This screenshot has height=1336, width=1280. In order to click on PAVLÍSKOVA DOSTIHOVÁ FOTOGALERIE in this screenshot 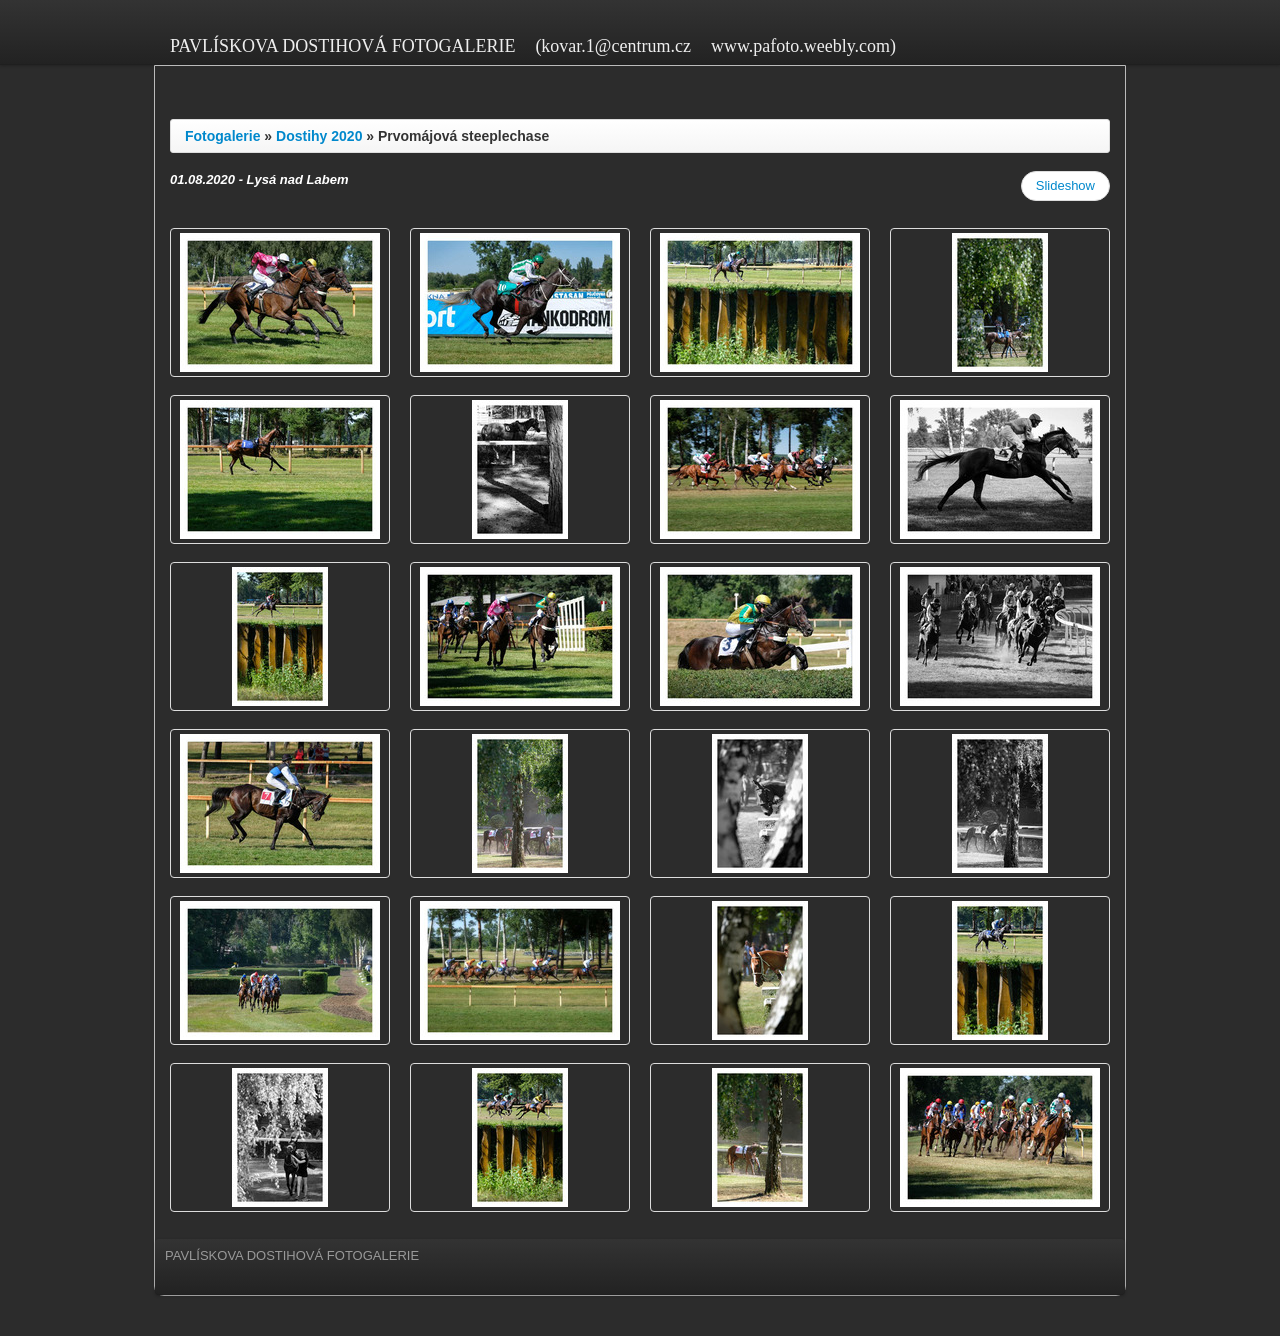, I will do `click(342, 46)`.